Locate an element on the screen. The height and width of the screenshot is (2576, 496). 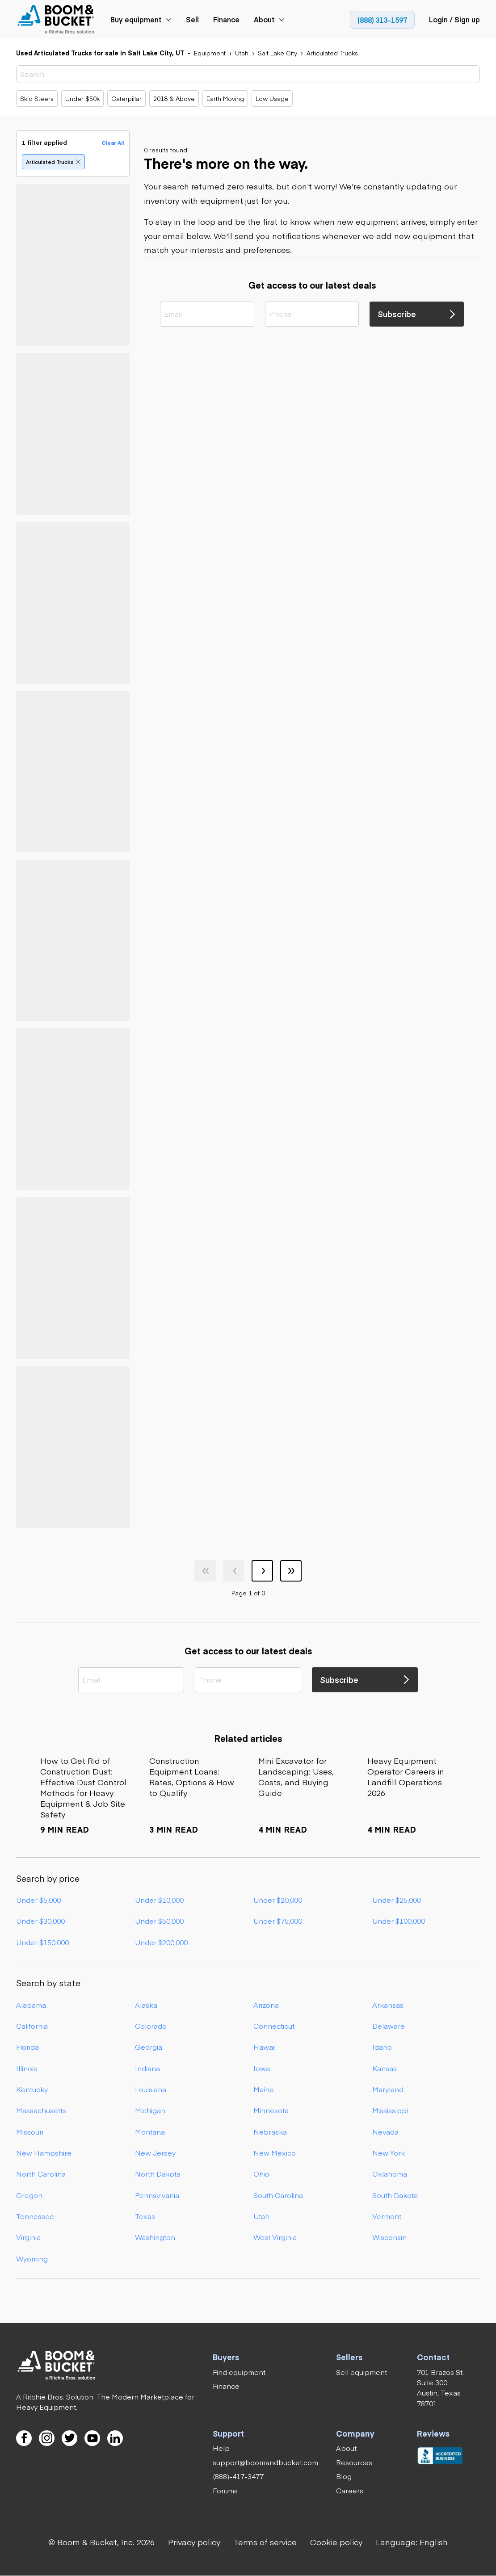
Nebraska is located at coordinates (270, 2131).